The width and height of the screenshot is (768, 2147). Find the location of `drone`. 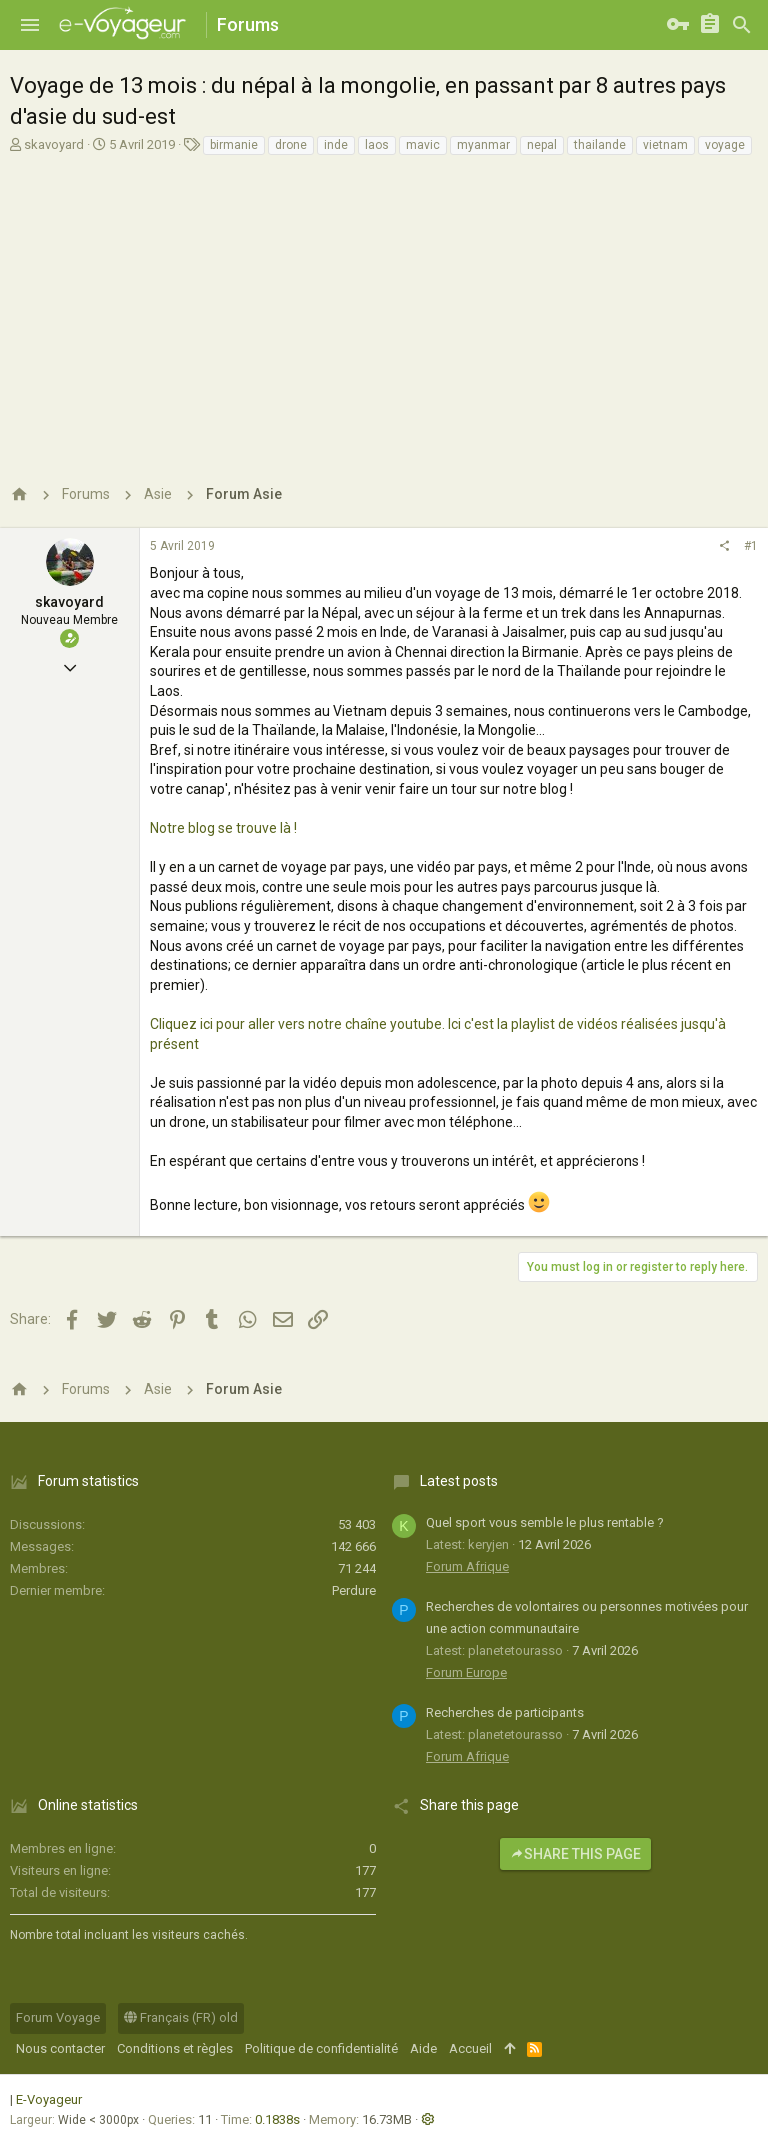

drone is located at coordinates (291, 145).